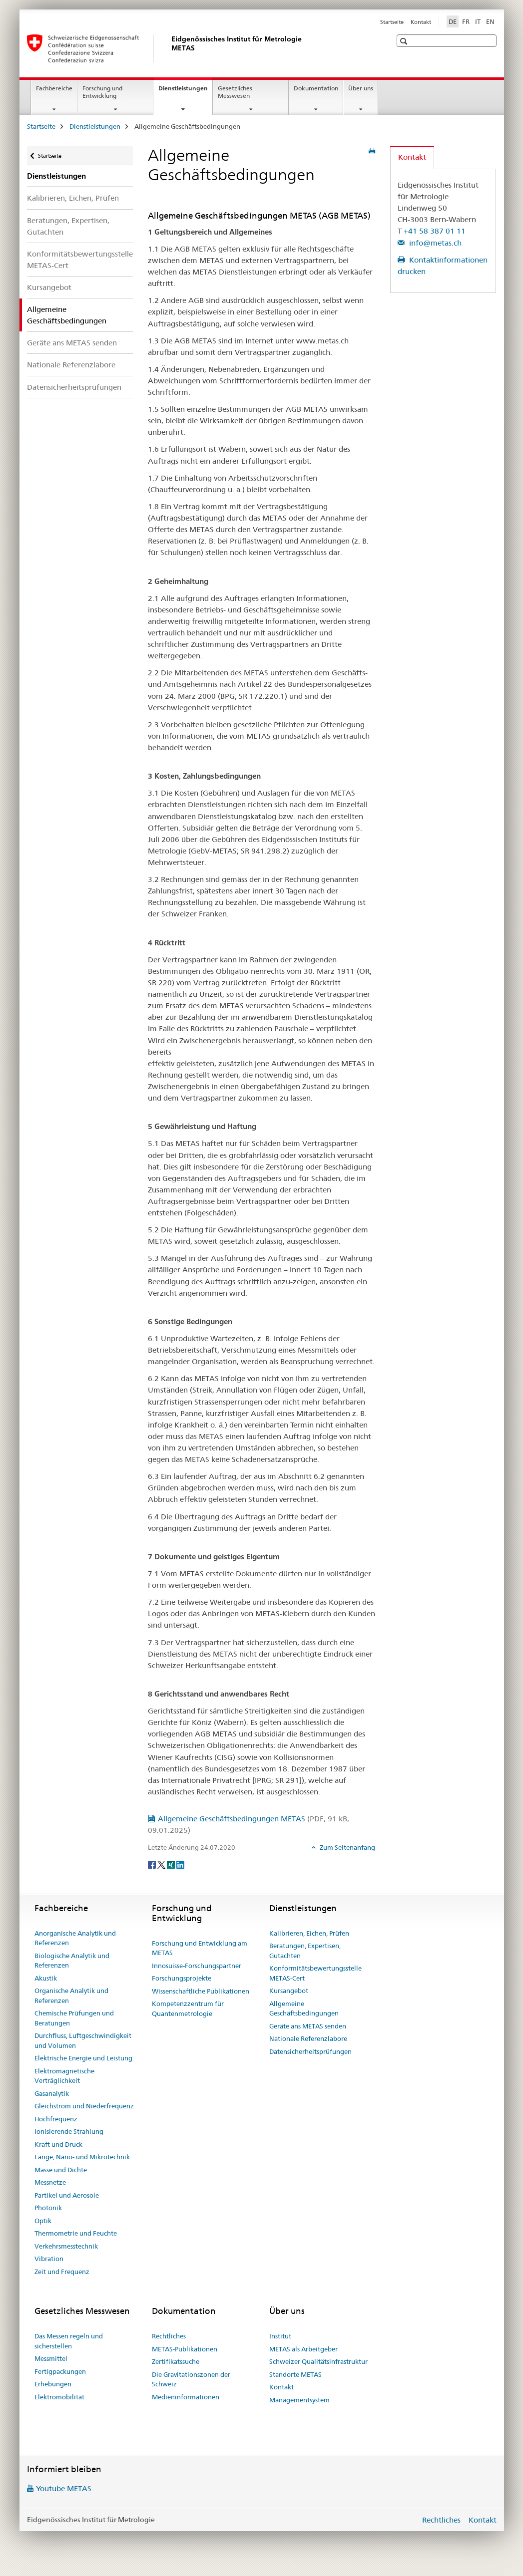 Image resolution: width=523 pixels, height=2576 pixels. What do you see at coordinates (71, 364) in the screenshot?
I see `Nationale Referenzlabore` at bounding box center [71, 364].